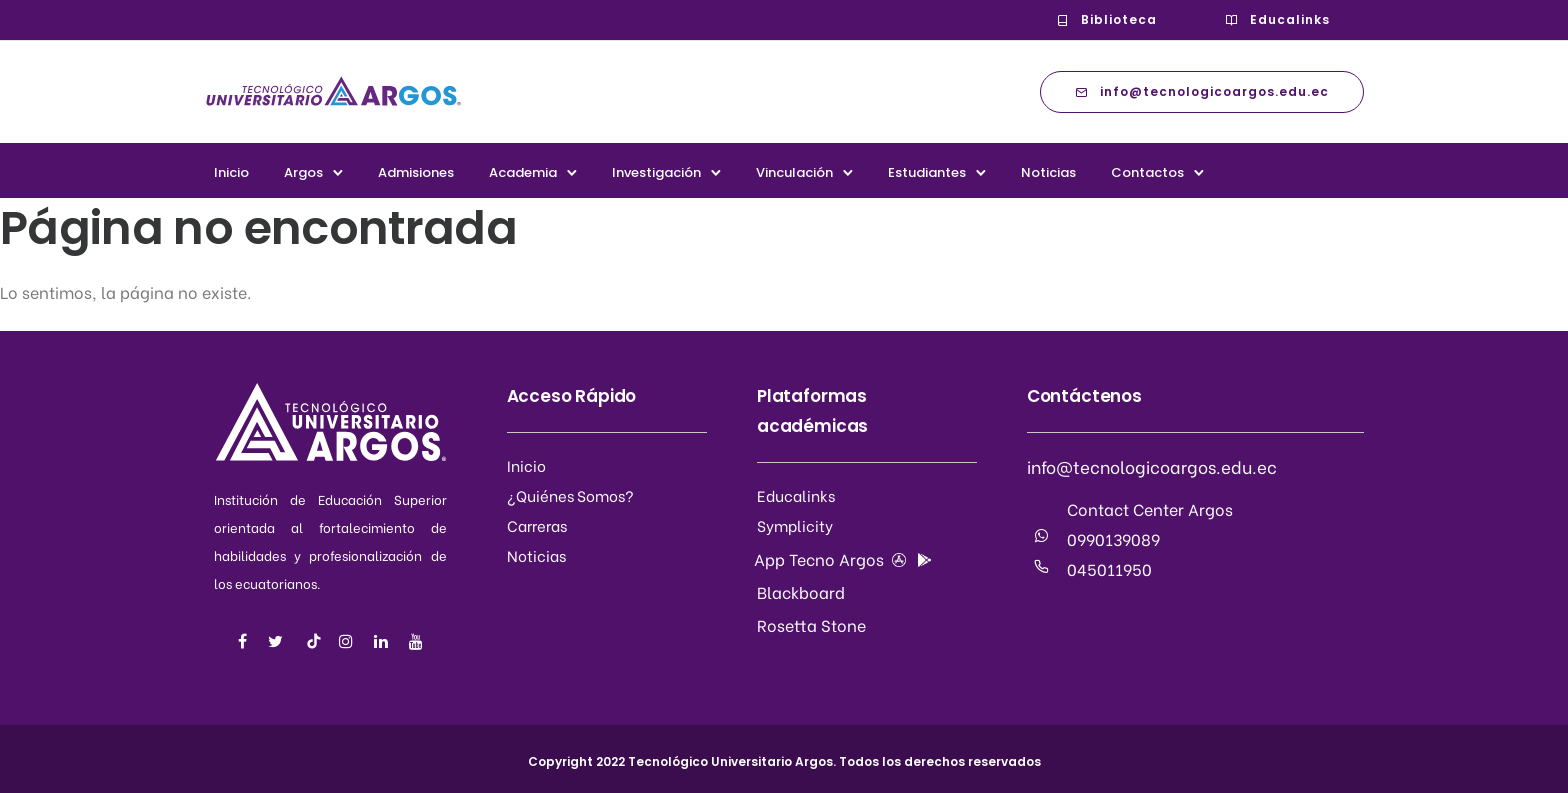  Describe the element at coordinates (570, 495) in the screenshot. I see `¿Quiénes Somos?` at that location.